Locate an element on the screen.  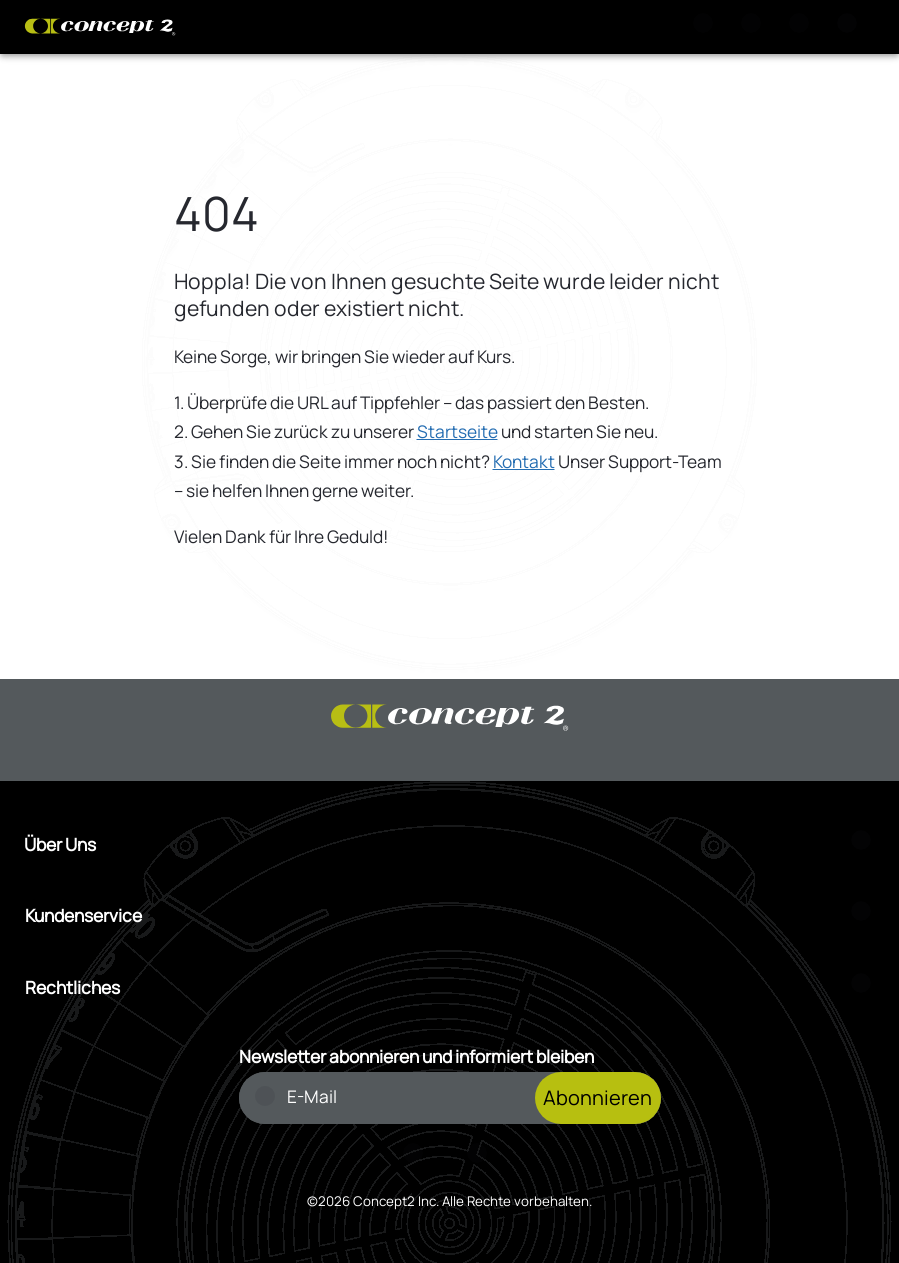
[Menü Rechtliches öffnen] is located at coordinates (450, 988).